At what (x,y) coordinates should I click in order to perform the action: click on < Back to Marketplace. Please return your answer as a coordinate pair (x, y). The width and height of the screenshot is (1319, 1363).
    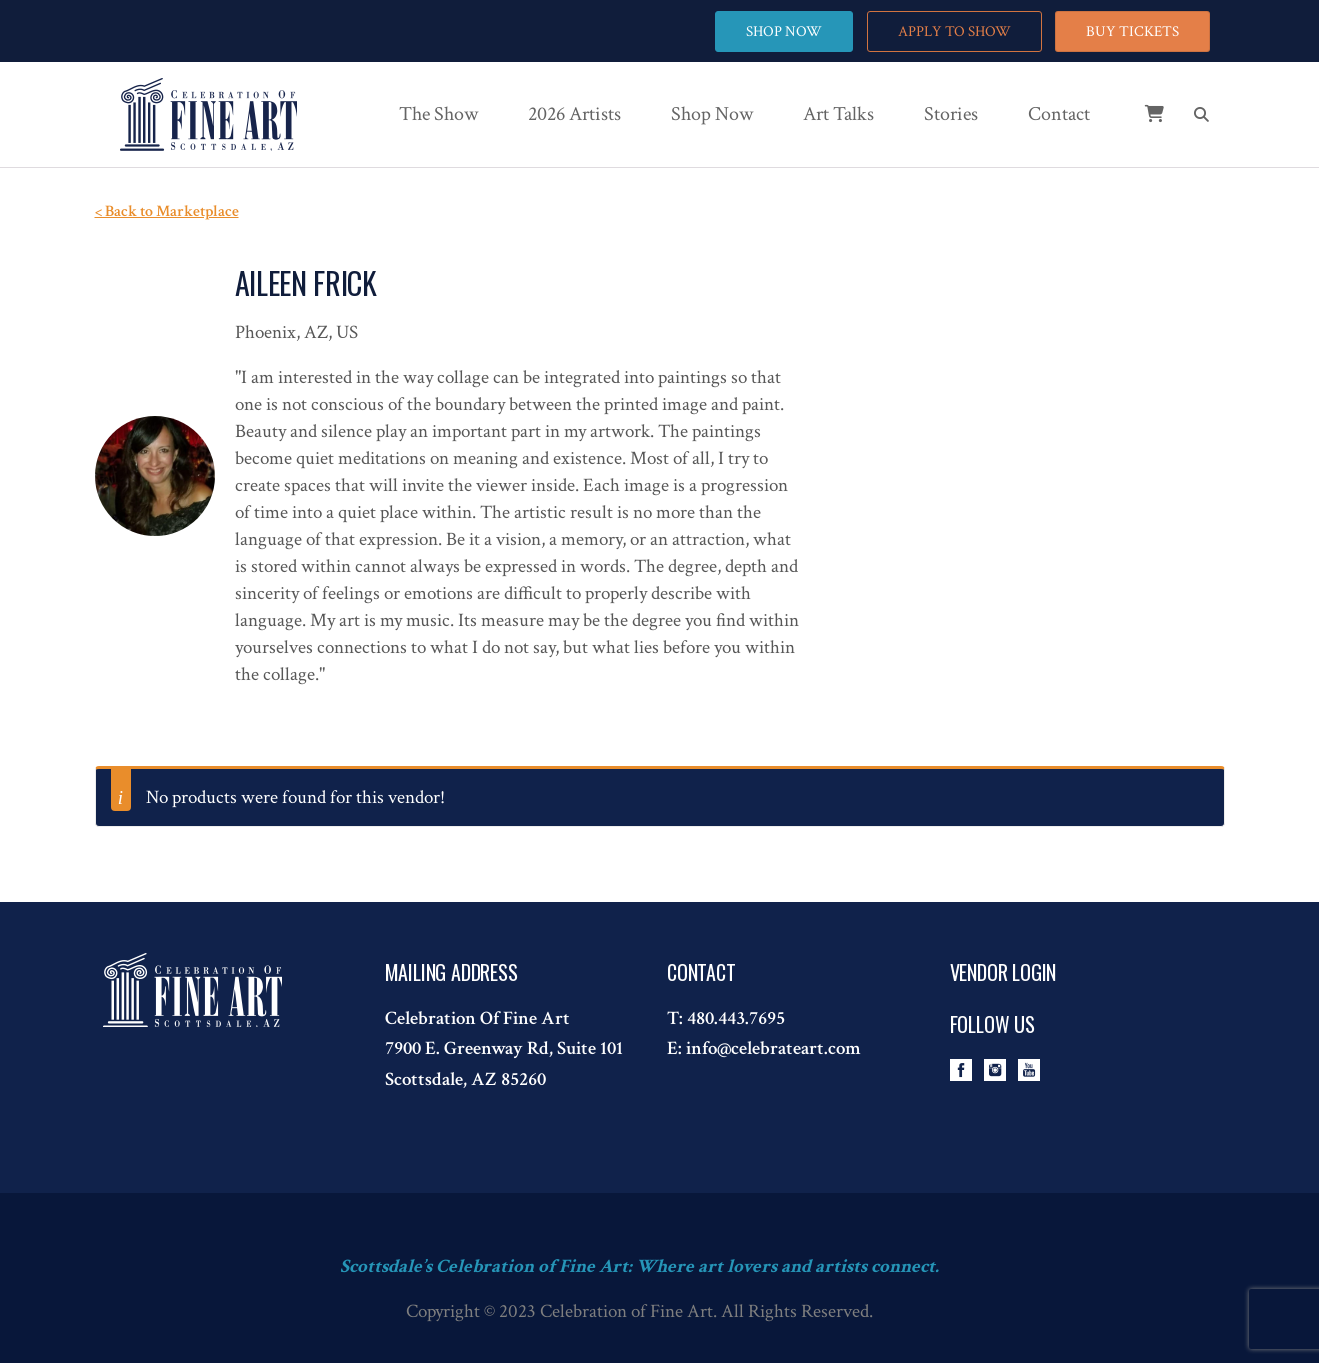
    Looking at the image, I should click on (167, 211).